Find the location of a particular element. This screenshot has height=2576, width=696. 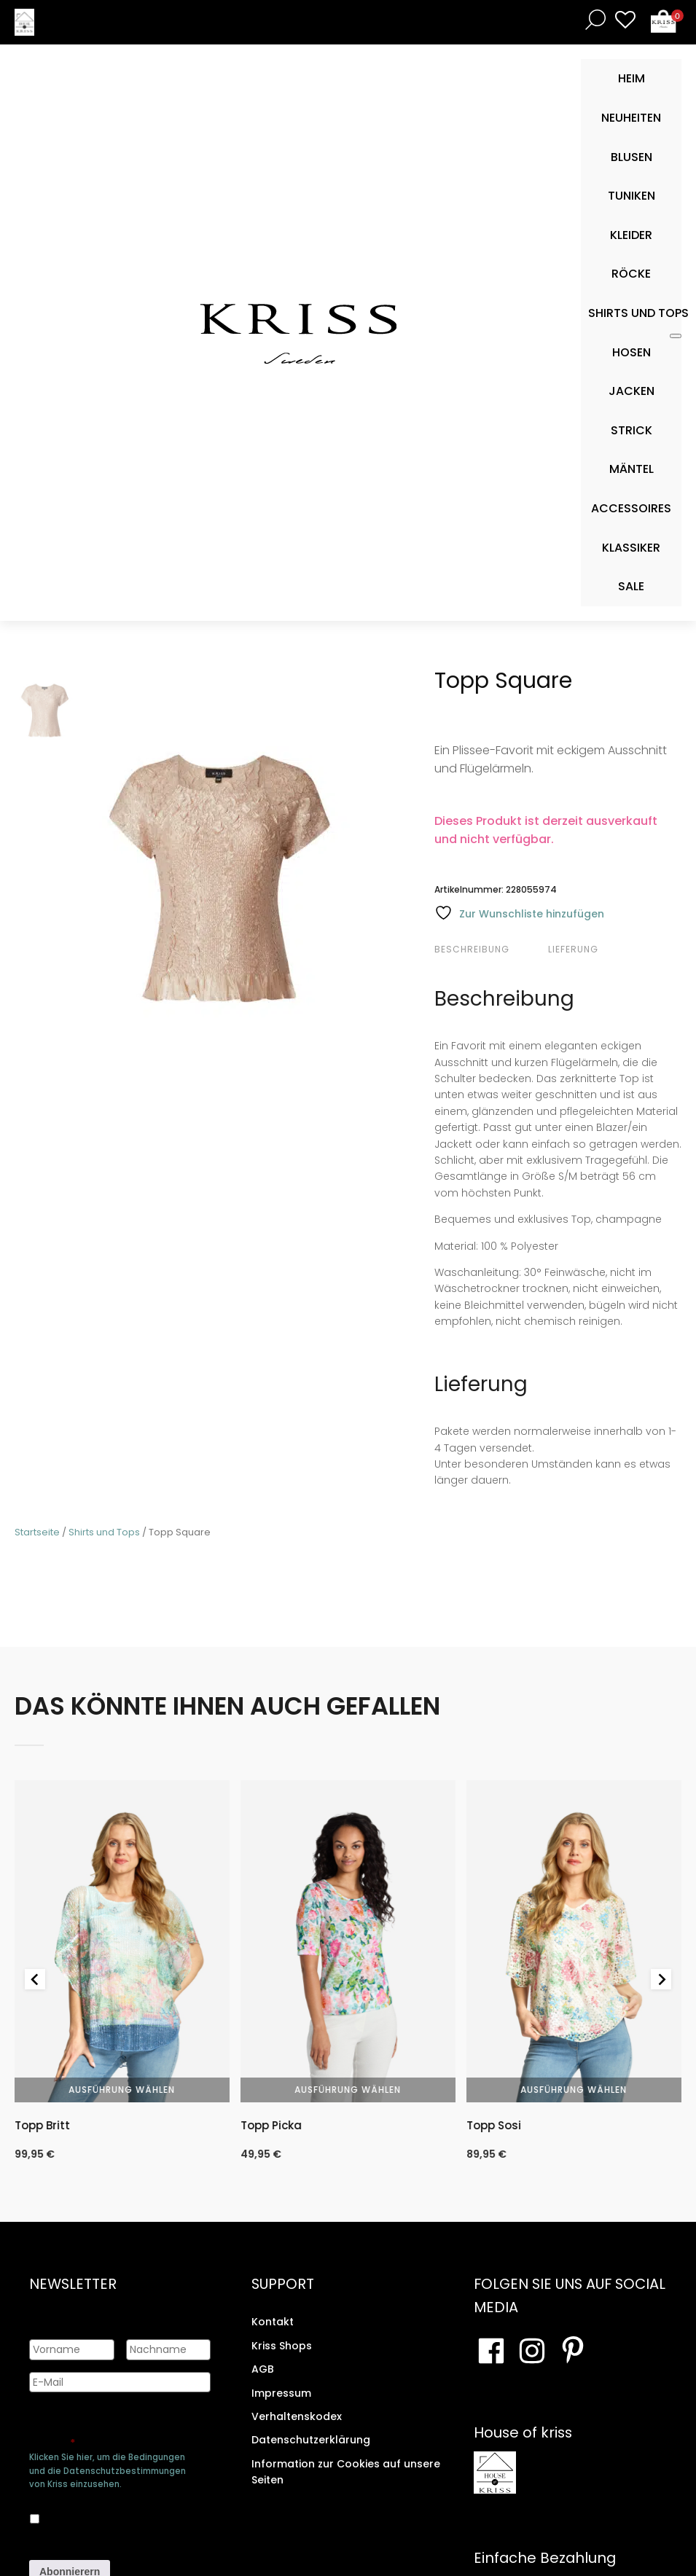

Verhaltenskodex is located at coordinates (296, 2416).